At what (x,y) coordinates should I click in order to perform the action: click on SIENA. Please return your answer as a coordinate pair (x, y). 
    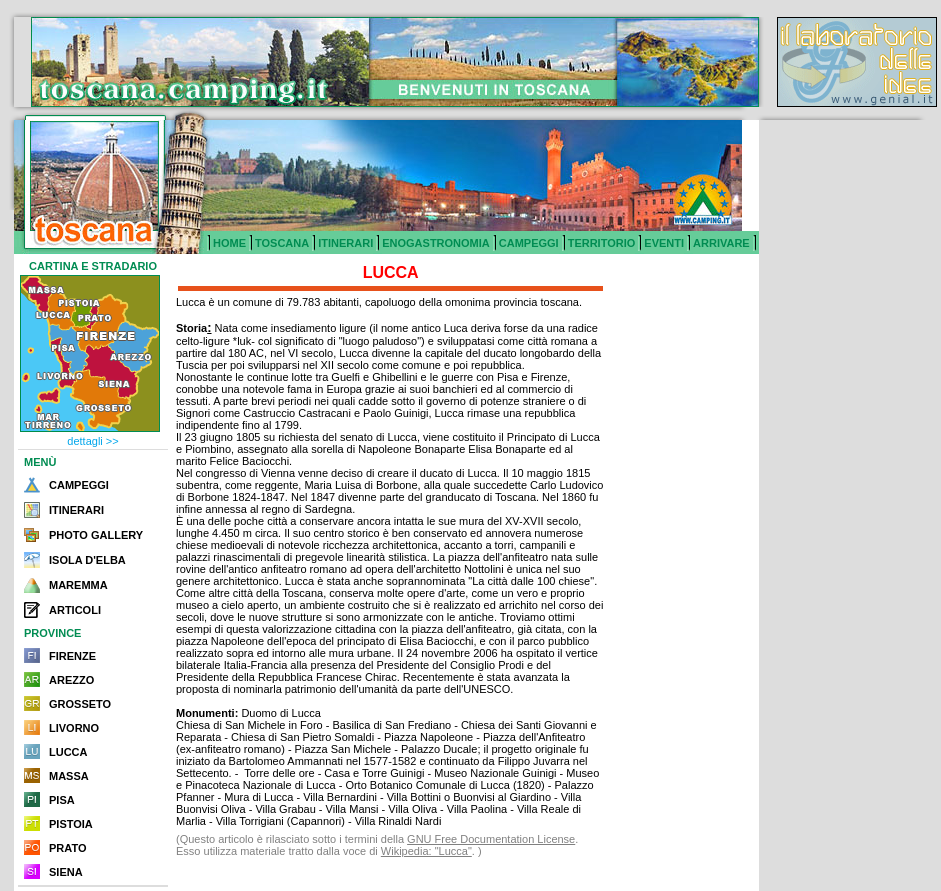
    Looking at the image, I should click on (66, 872).